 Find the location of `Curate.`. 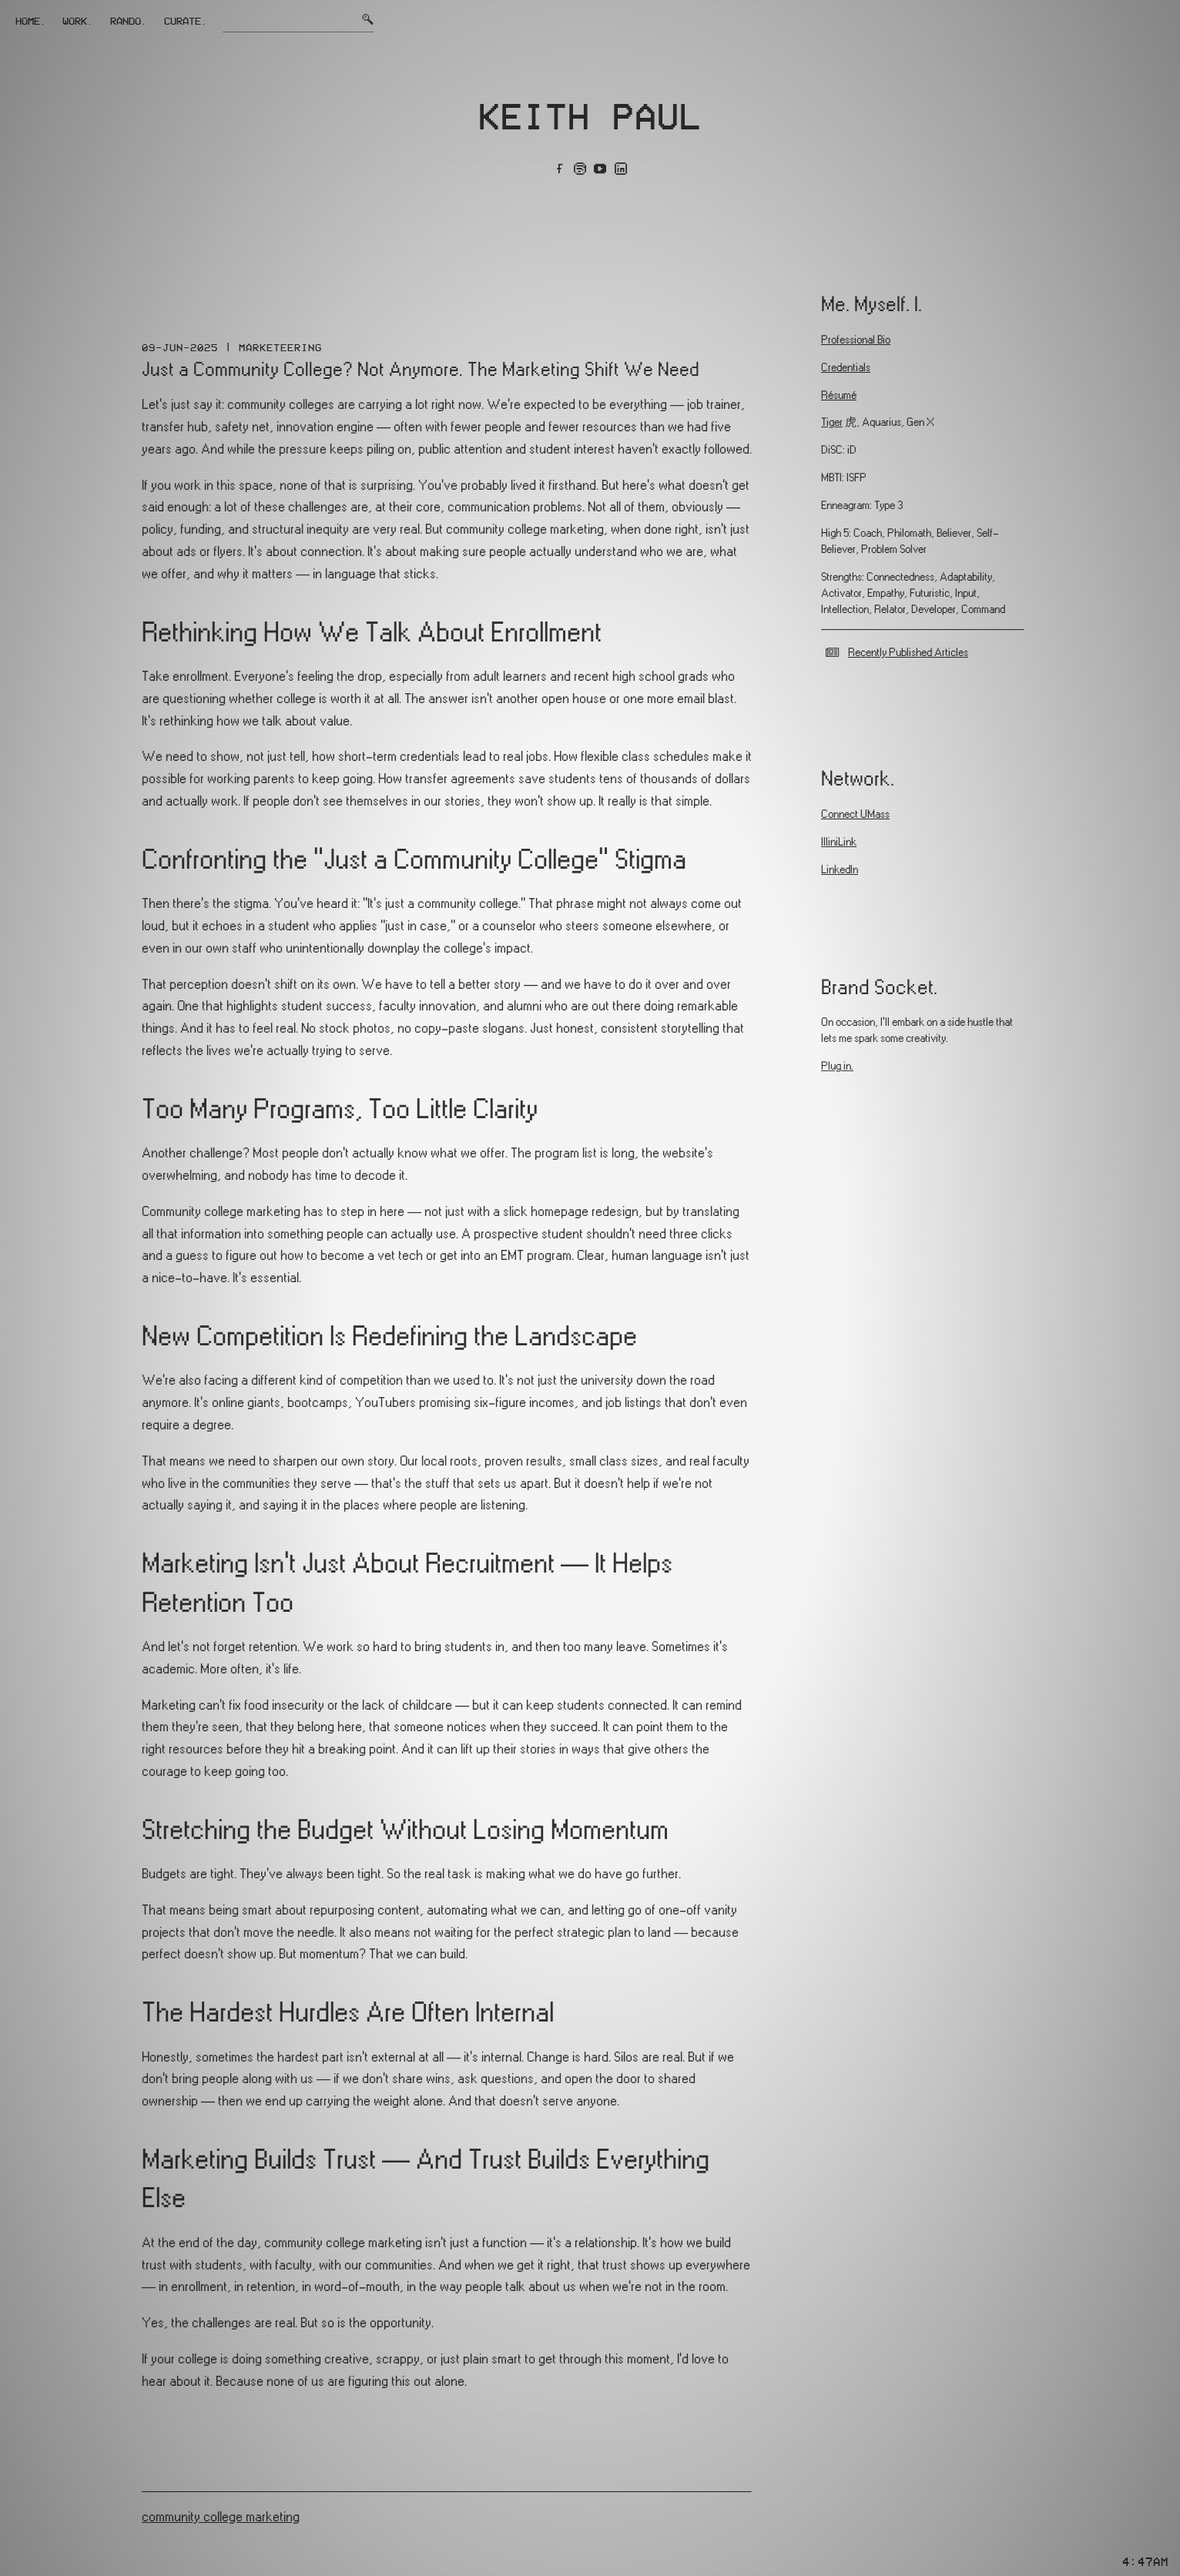

Curate. is located at coordinates (185, 20).